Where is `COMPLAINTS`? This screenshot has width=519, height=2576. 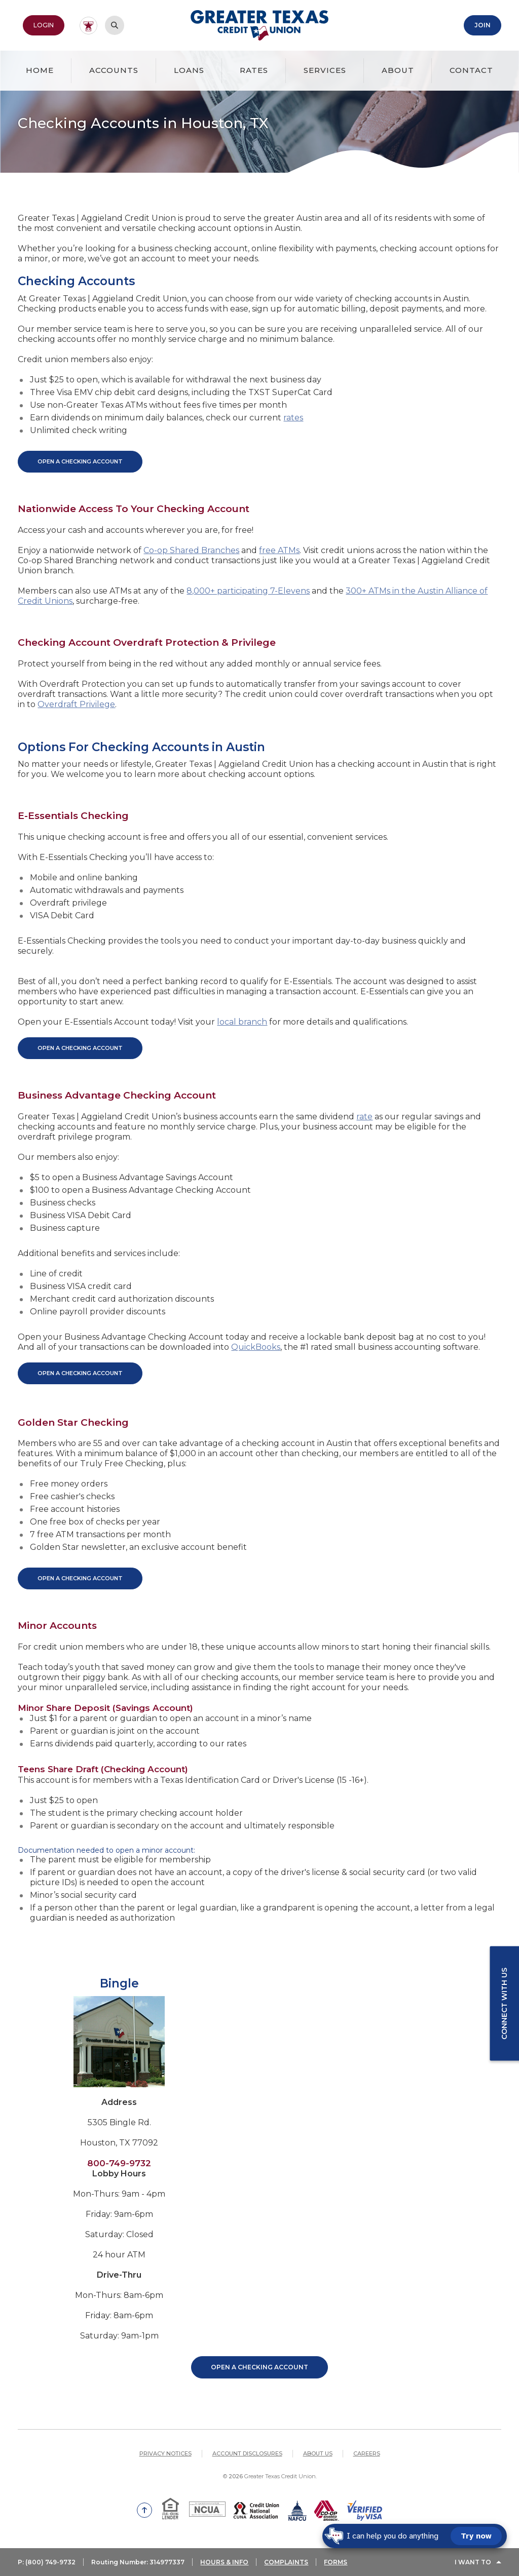
COMPLAINTS is located at coordinates (286, 2562).